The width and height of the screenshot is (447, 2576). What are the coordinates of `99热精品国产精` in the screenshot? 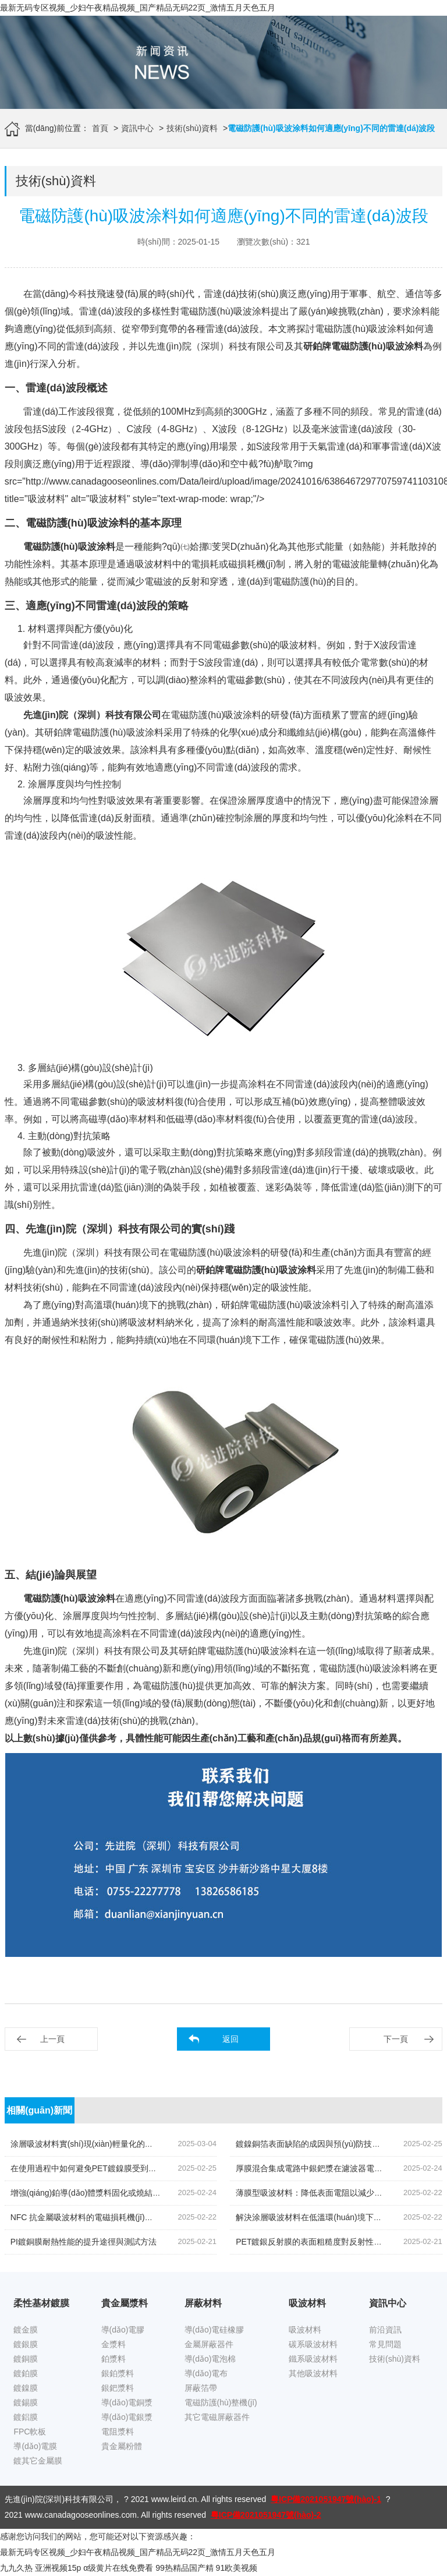 It's located at (184, 2568).